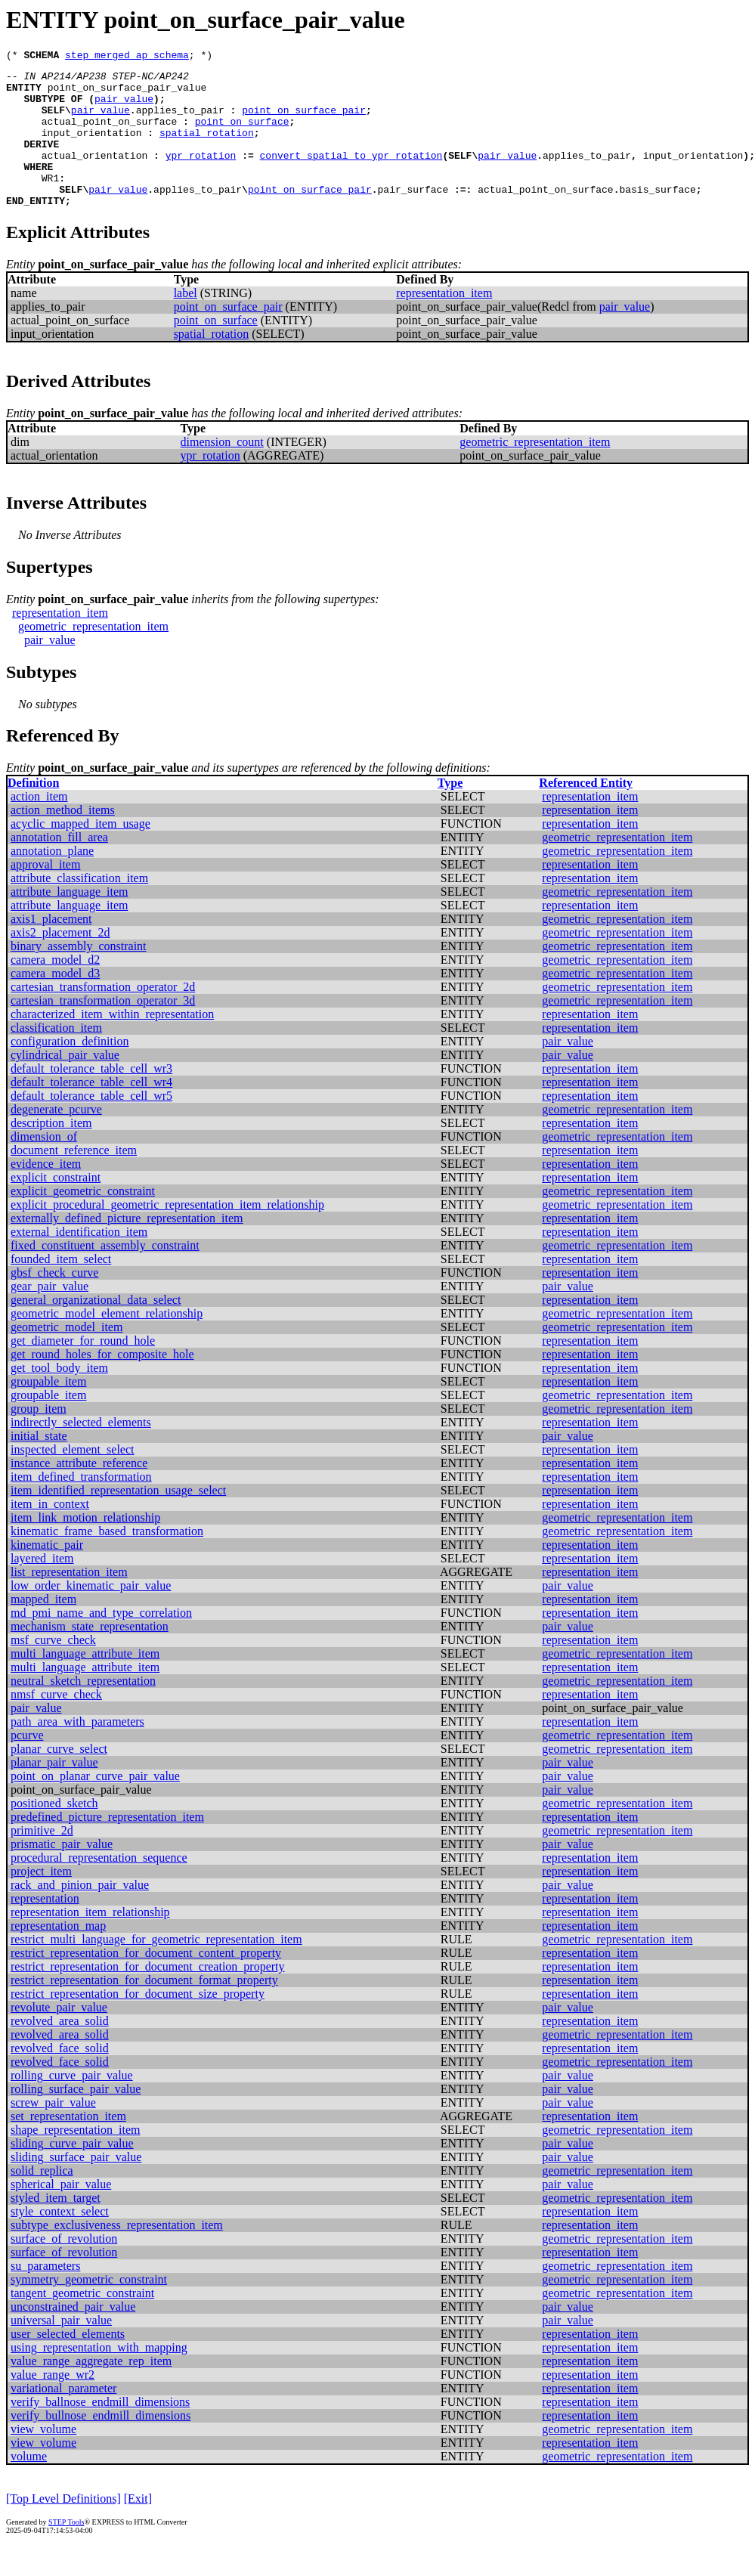 This screenshot has height=2576, width=755. Describe the element at coordinates (89, 2308) in the screenshot. I see `symmetry_geometric_constraint` at that location.